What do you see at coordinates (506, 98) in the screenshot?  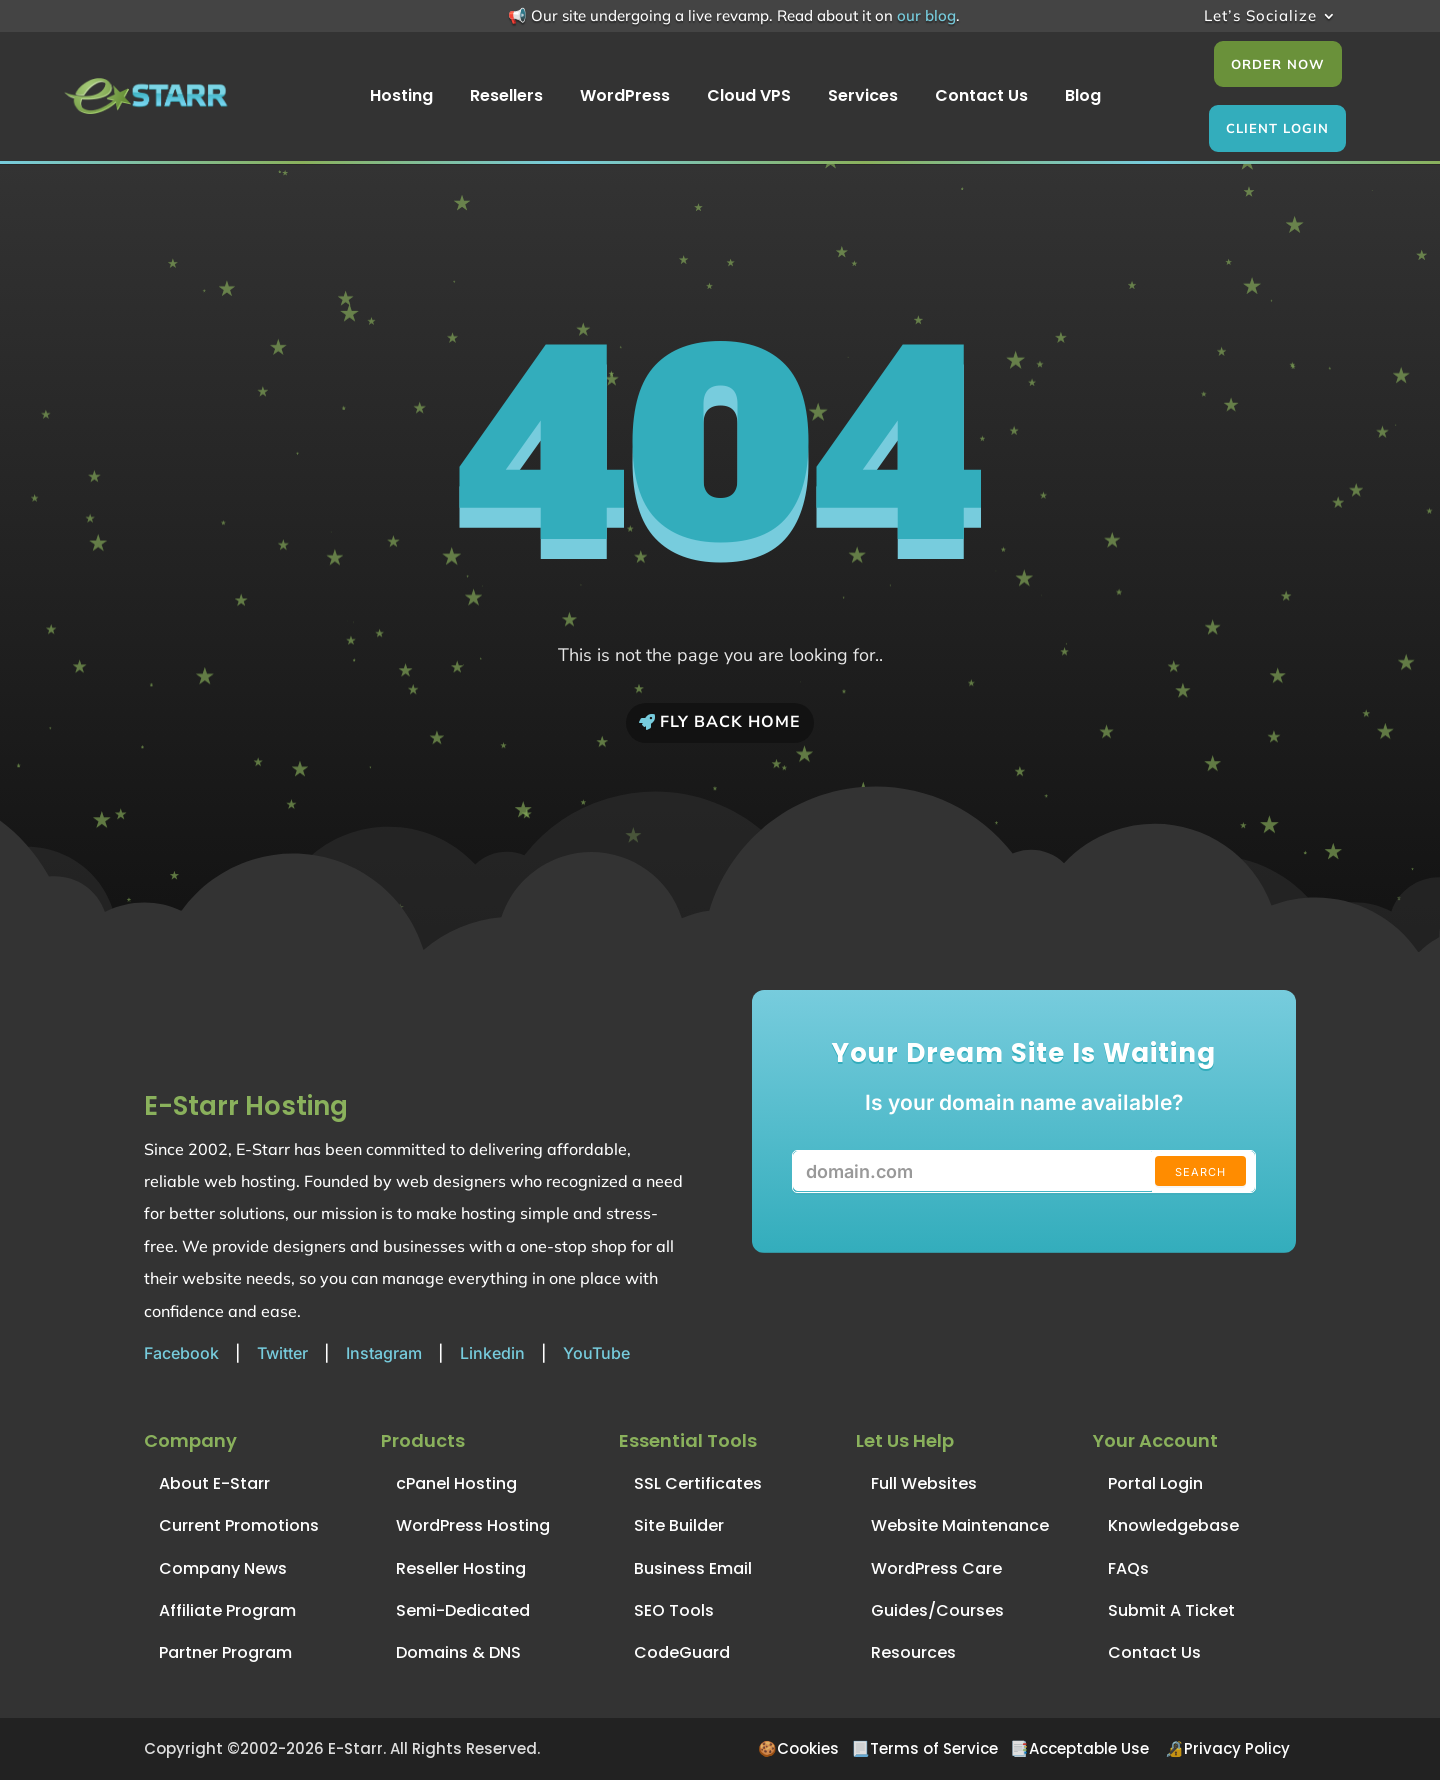 I see `Resellers` at bounding box center [506, 98].